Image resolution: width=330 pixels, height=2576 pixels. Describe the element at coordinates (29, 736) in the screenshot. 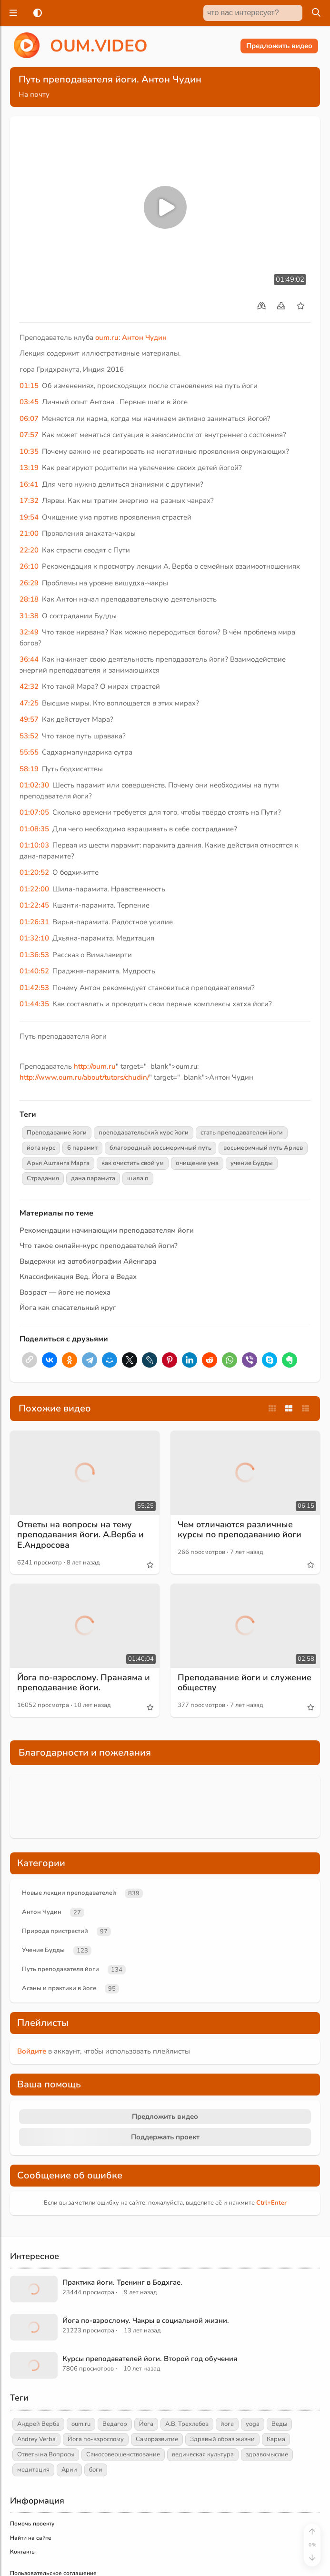

I see `53:52` at that location.